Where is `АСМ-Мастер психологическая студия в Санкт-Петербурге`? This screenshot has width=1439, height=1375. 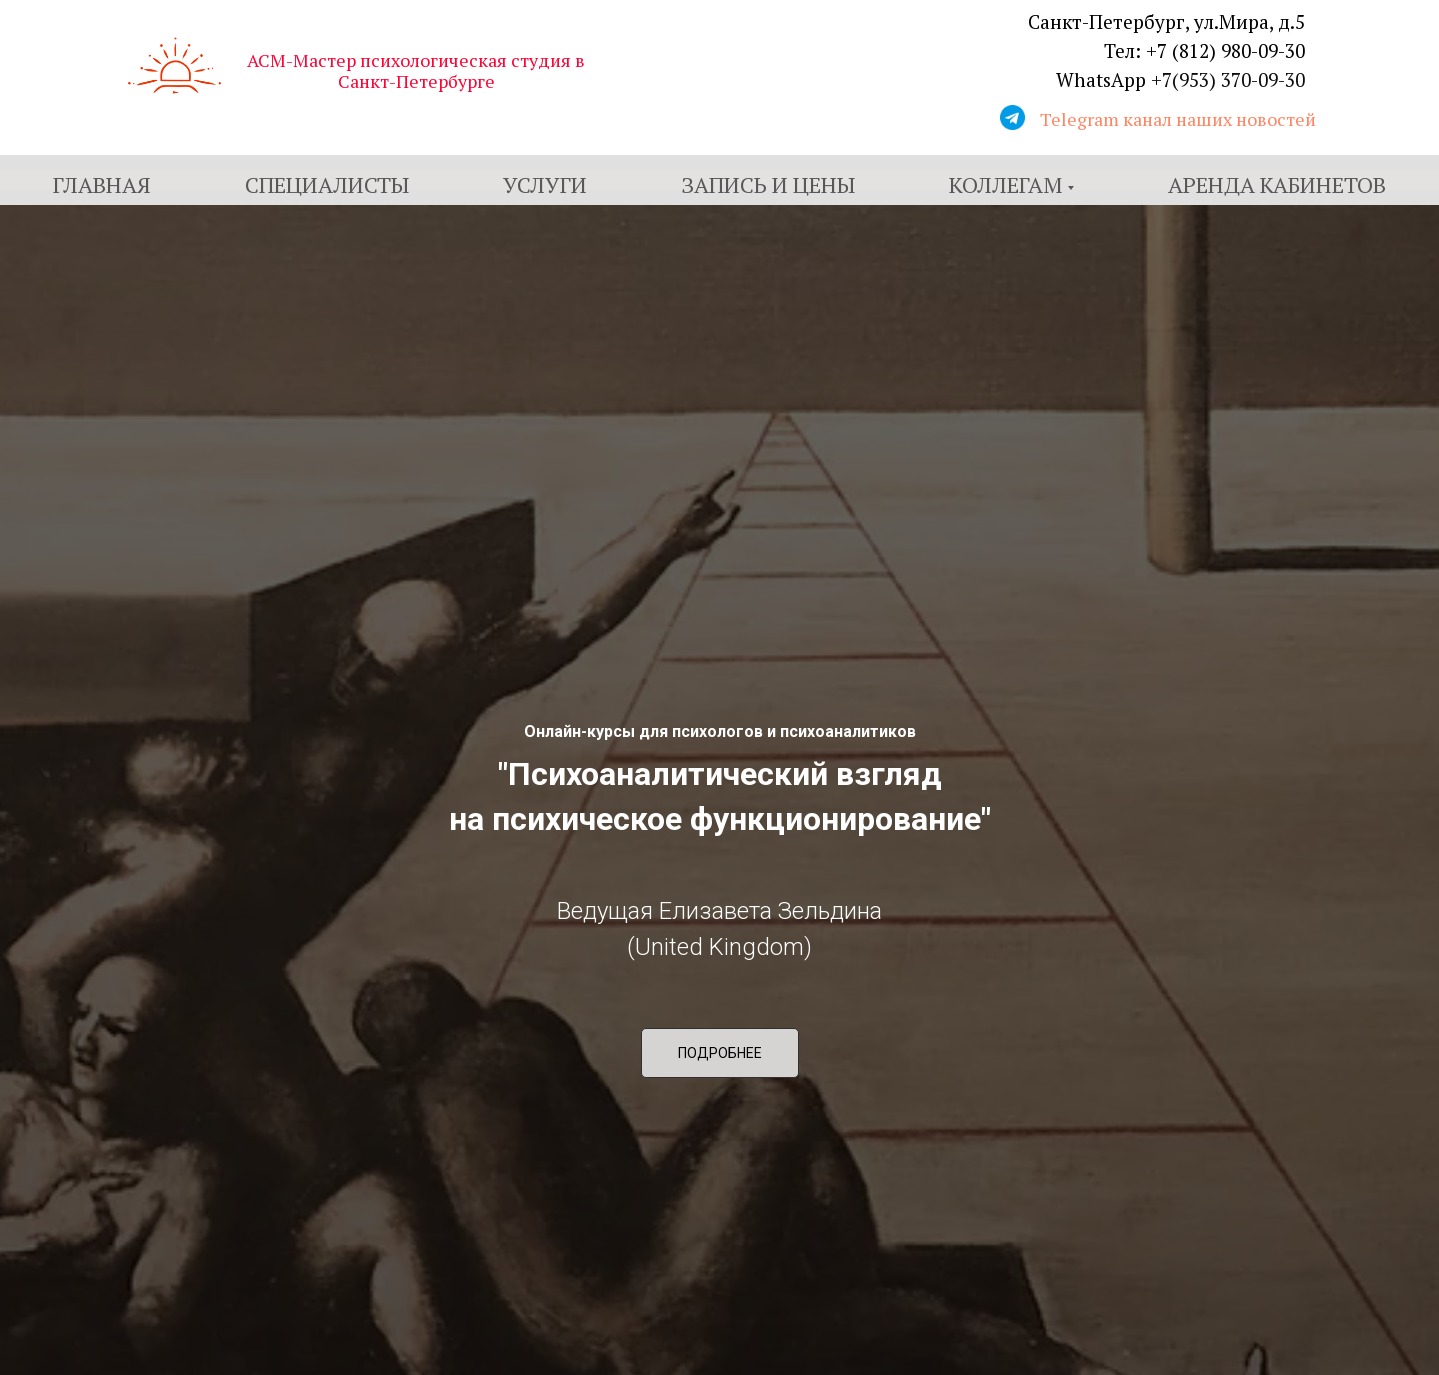
АСМ-Мастер психологическая студия в Санкт-Петербурге is located at coordinates (416, 70).